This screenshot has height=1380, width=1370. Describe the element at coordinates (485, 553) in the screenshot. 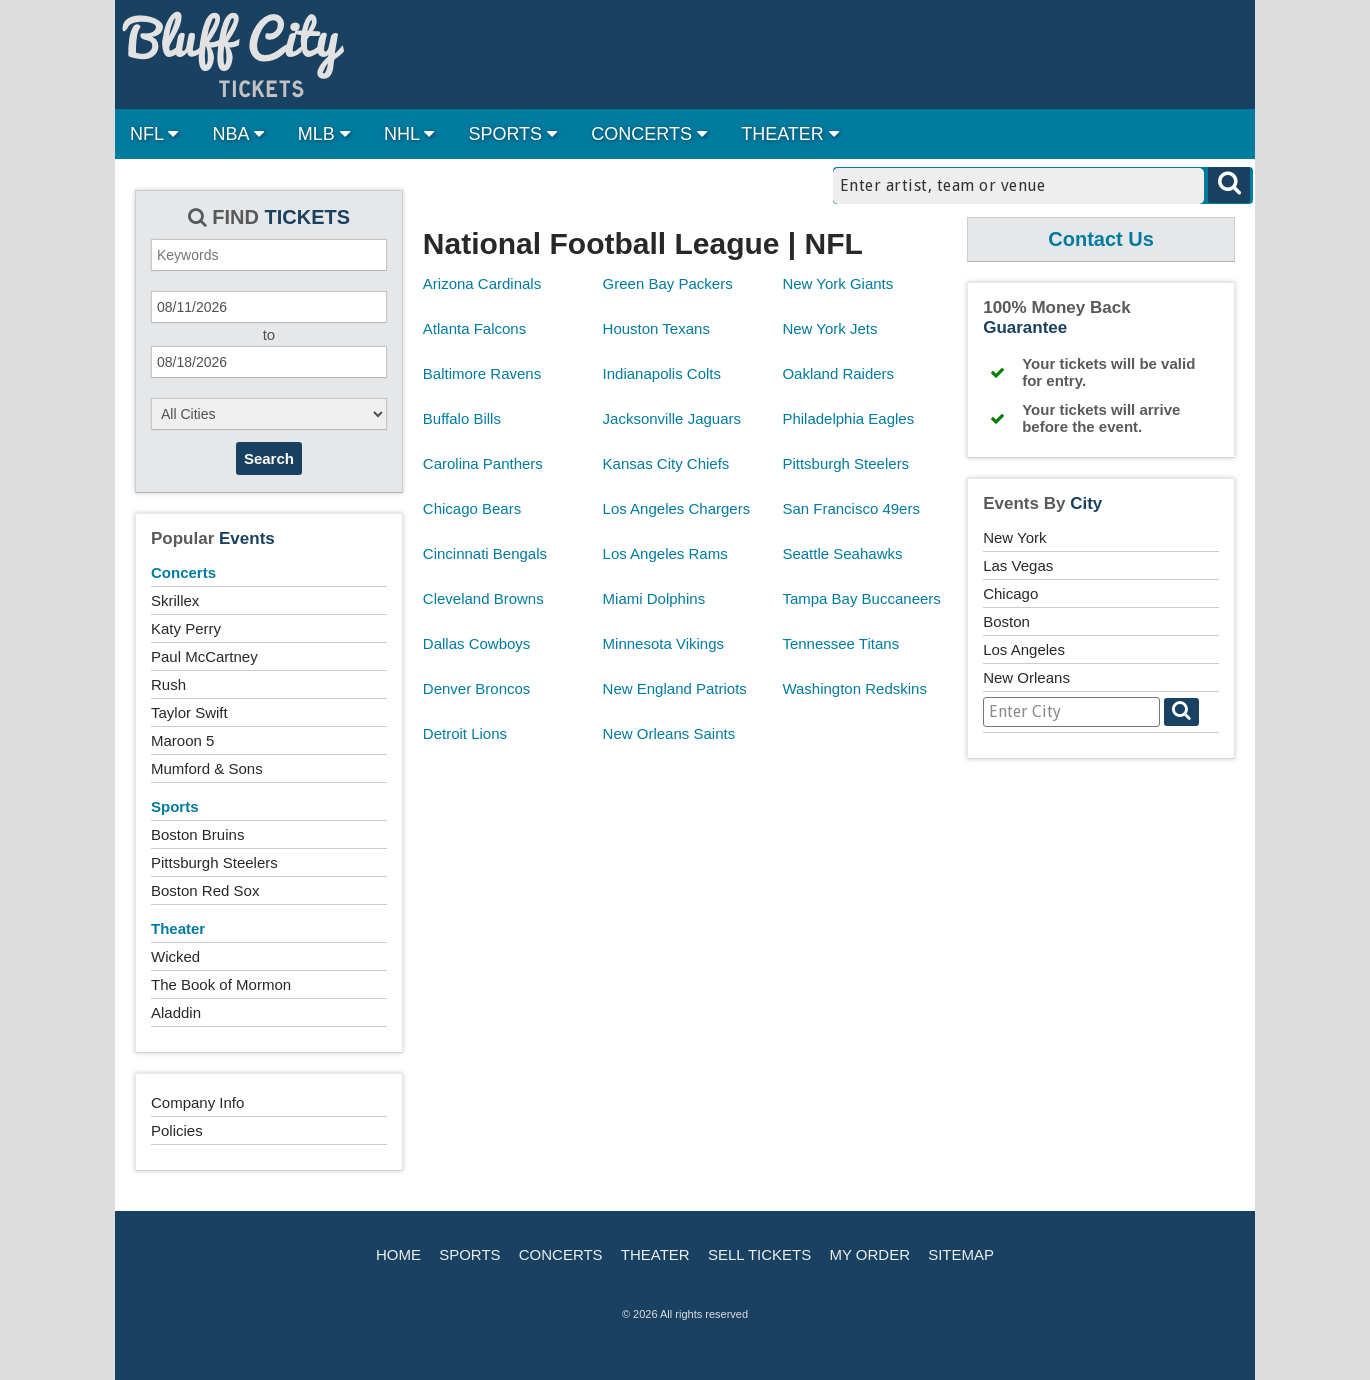

I see `Cincinnati Bengals` at that location.